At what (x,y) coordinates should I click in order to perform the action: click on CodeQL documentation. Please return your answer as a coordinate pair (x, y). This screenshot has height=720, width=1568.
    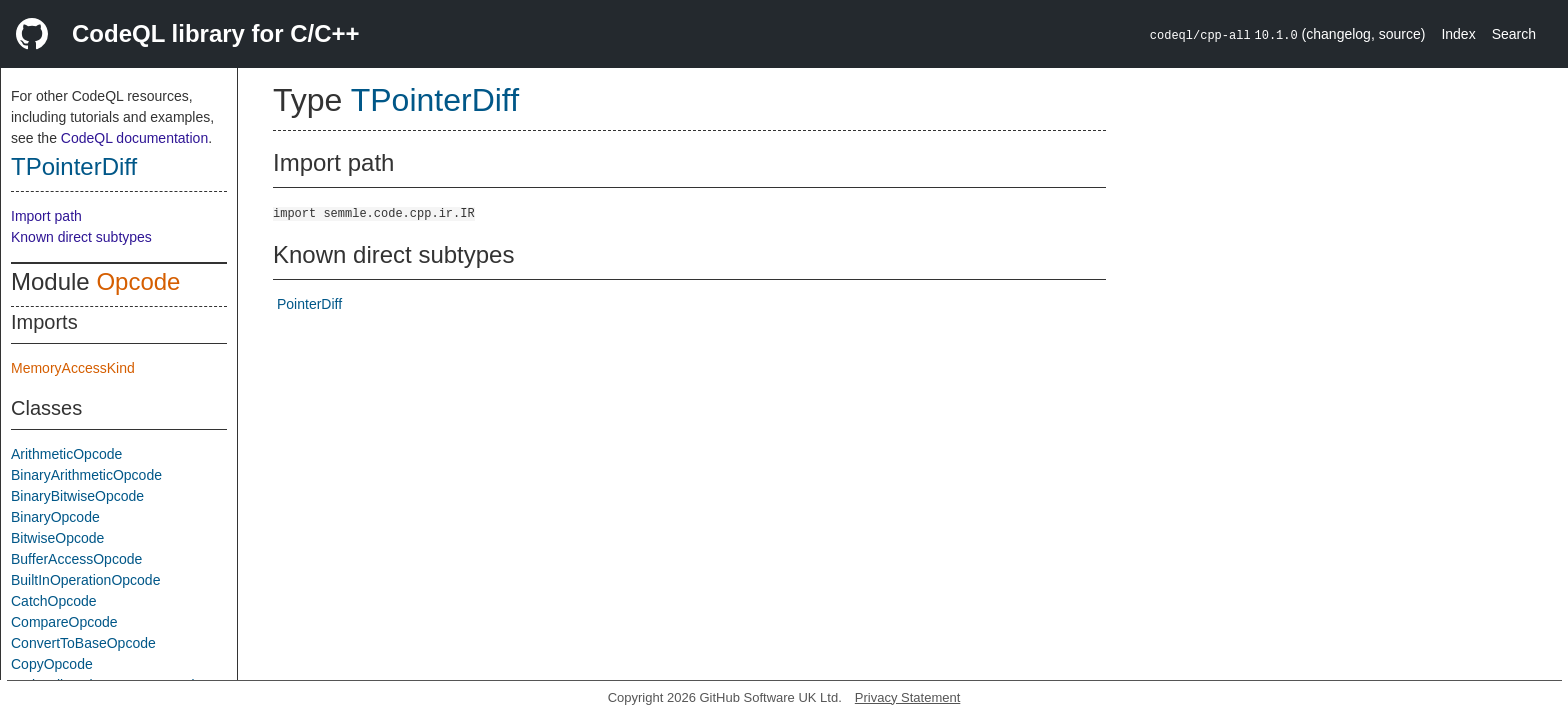
    Looking at the image, I should click on (134, 138).